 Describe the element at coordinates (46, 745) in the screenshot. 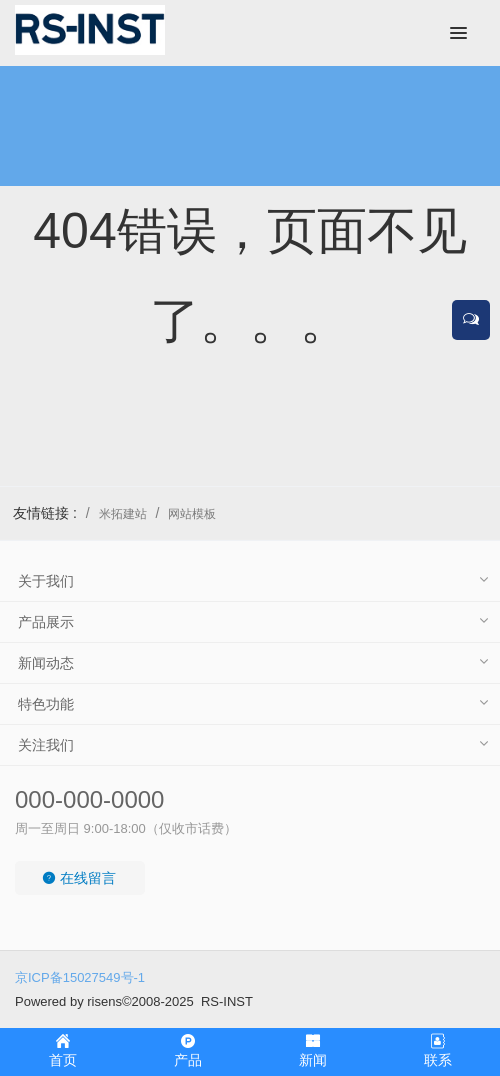

I see `关注我们` at that location.